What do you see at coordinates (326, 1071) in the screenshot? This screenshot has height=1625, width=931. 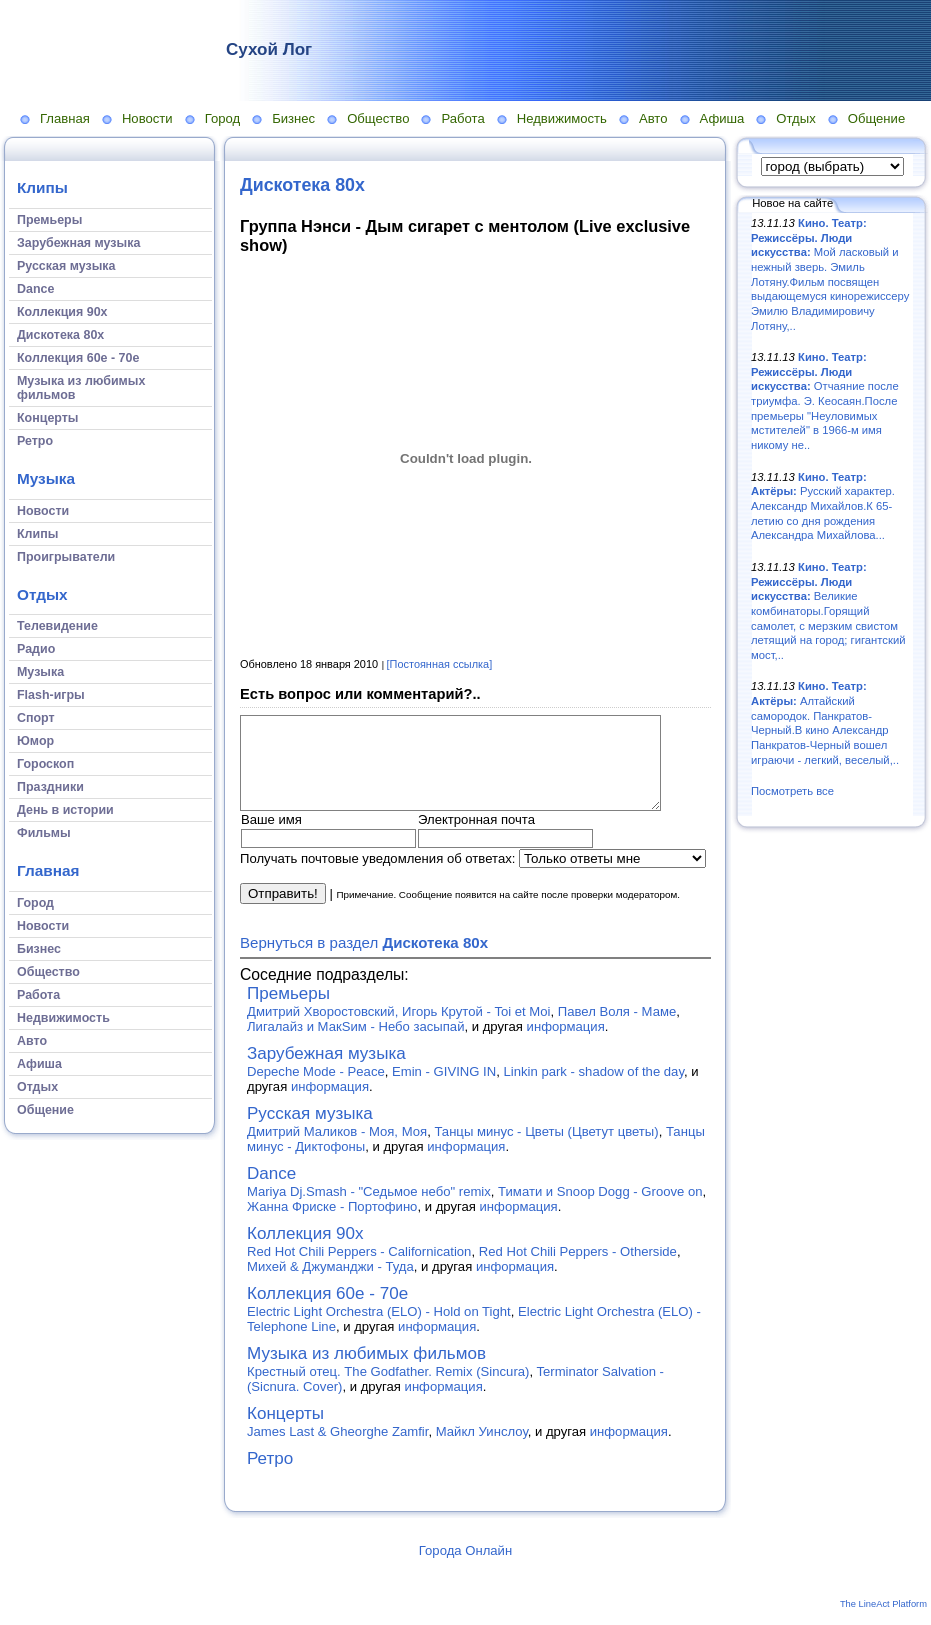 I see `Зарубежная музыка` at bounding box center [326, 1071].